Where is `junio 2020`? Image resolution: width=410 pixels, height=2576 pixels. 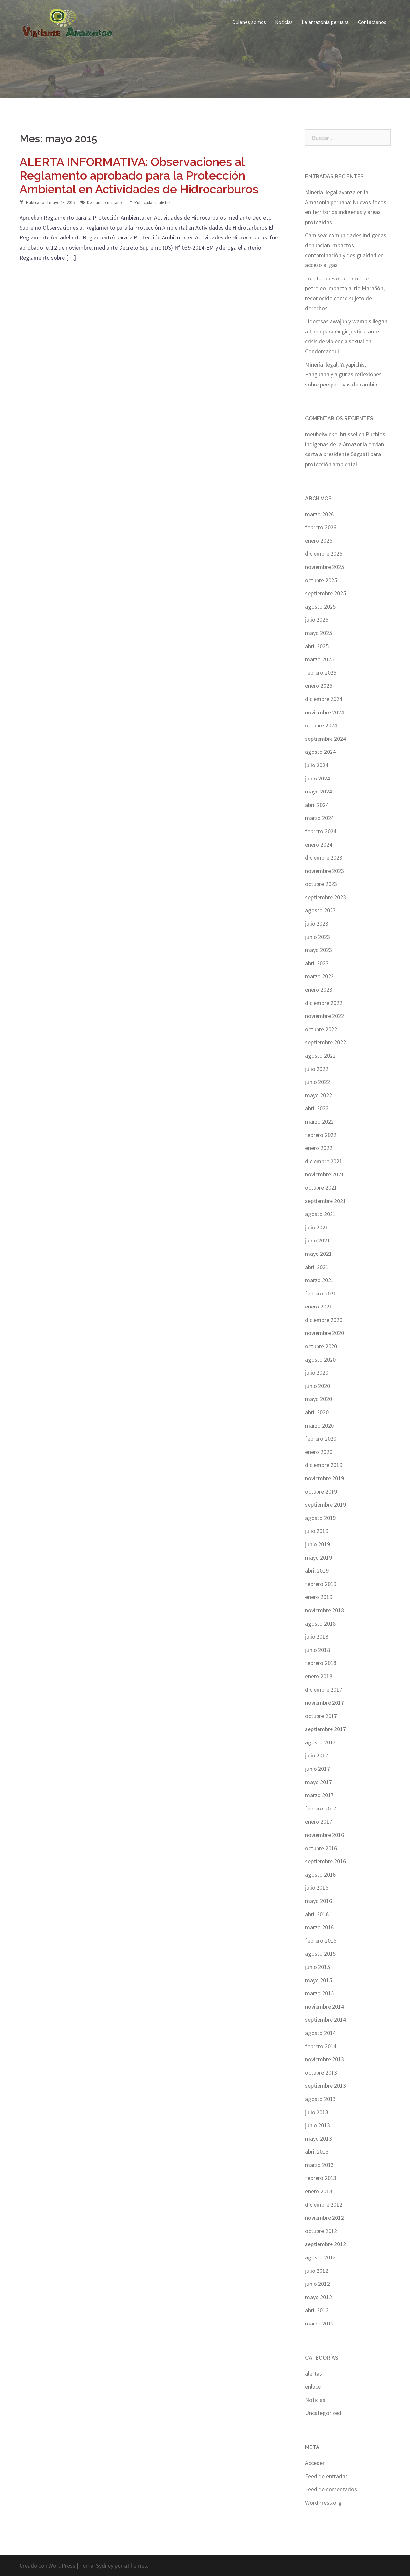
junio 2020 is located at coordinates (317, 1386).